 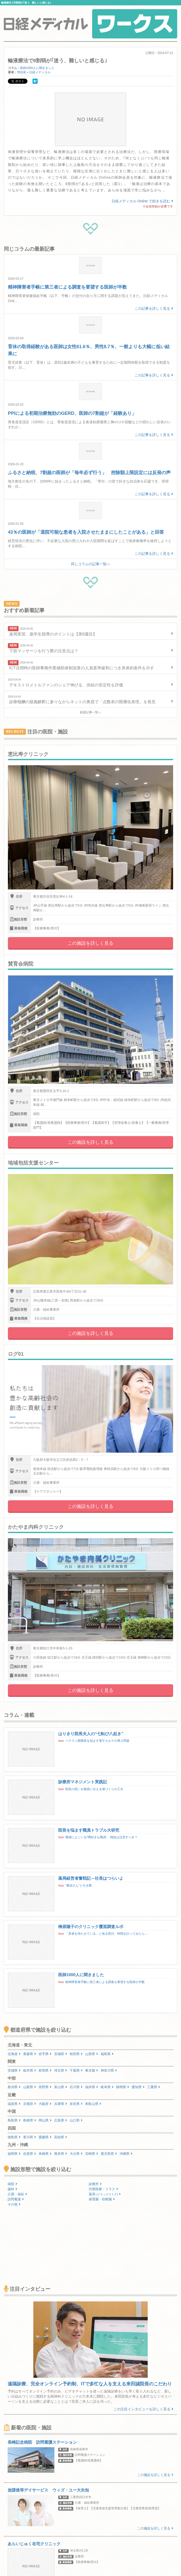 What do you see at coordinates (91, 2087) in the screenshot?
I see `福井県` at bounding box center [91, 2087].